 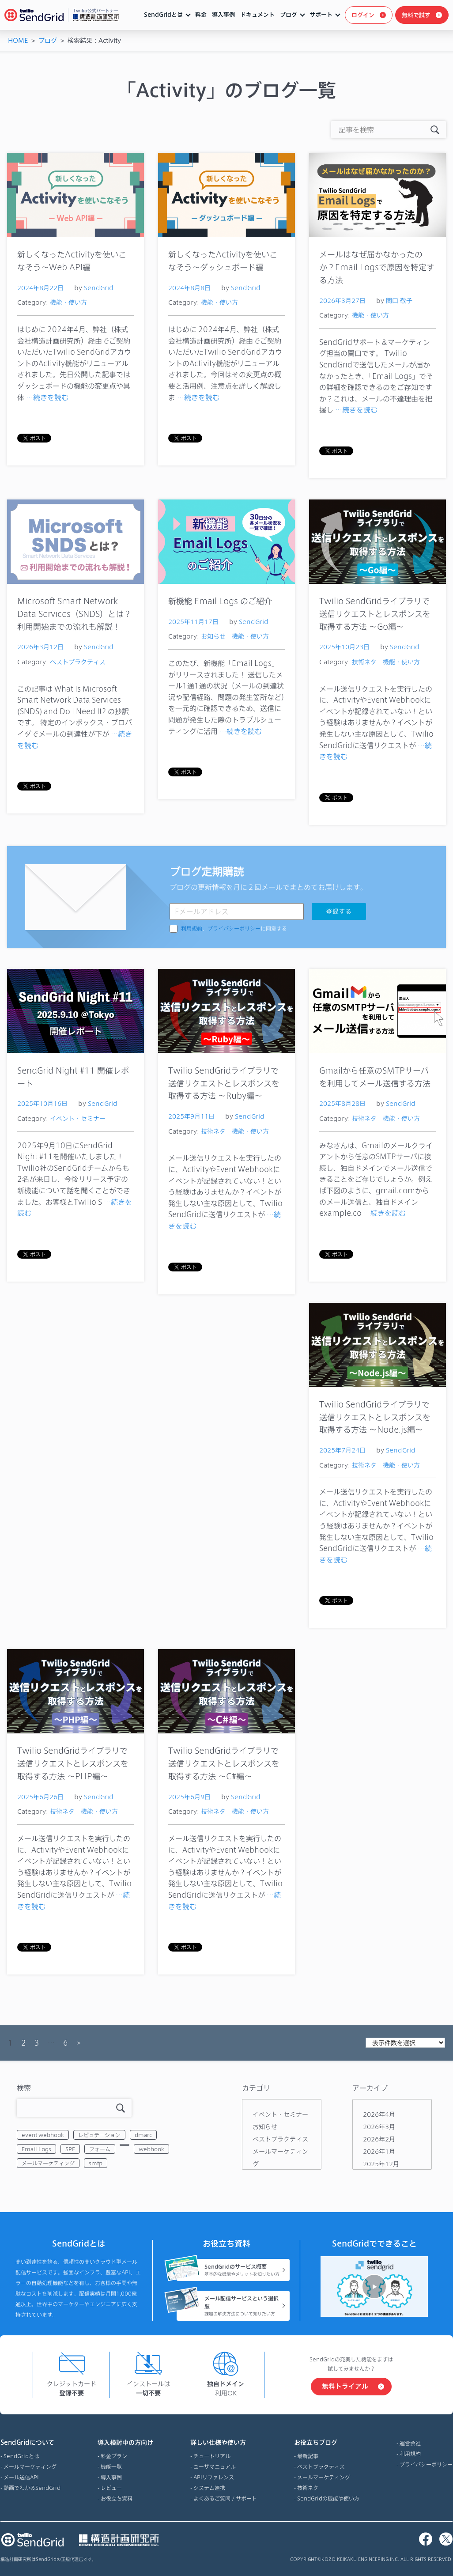 I want to click on 2024年8月22日, so click(x=40, y=288).